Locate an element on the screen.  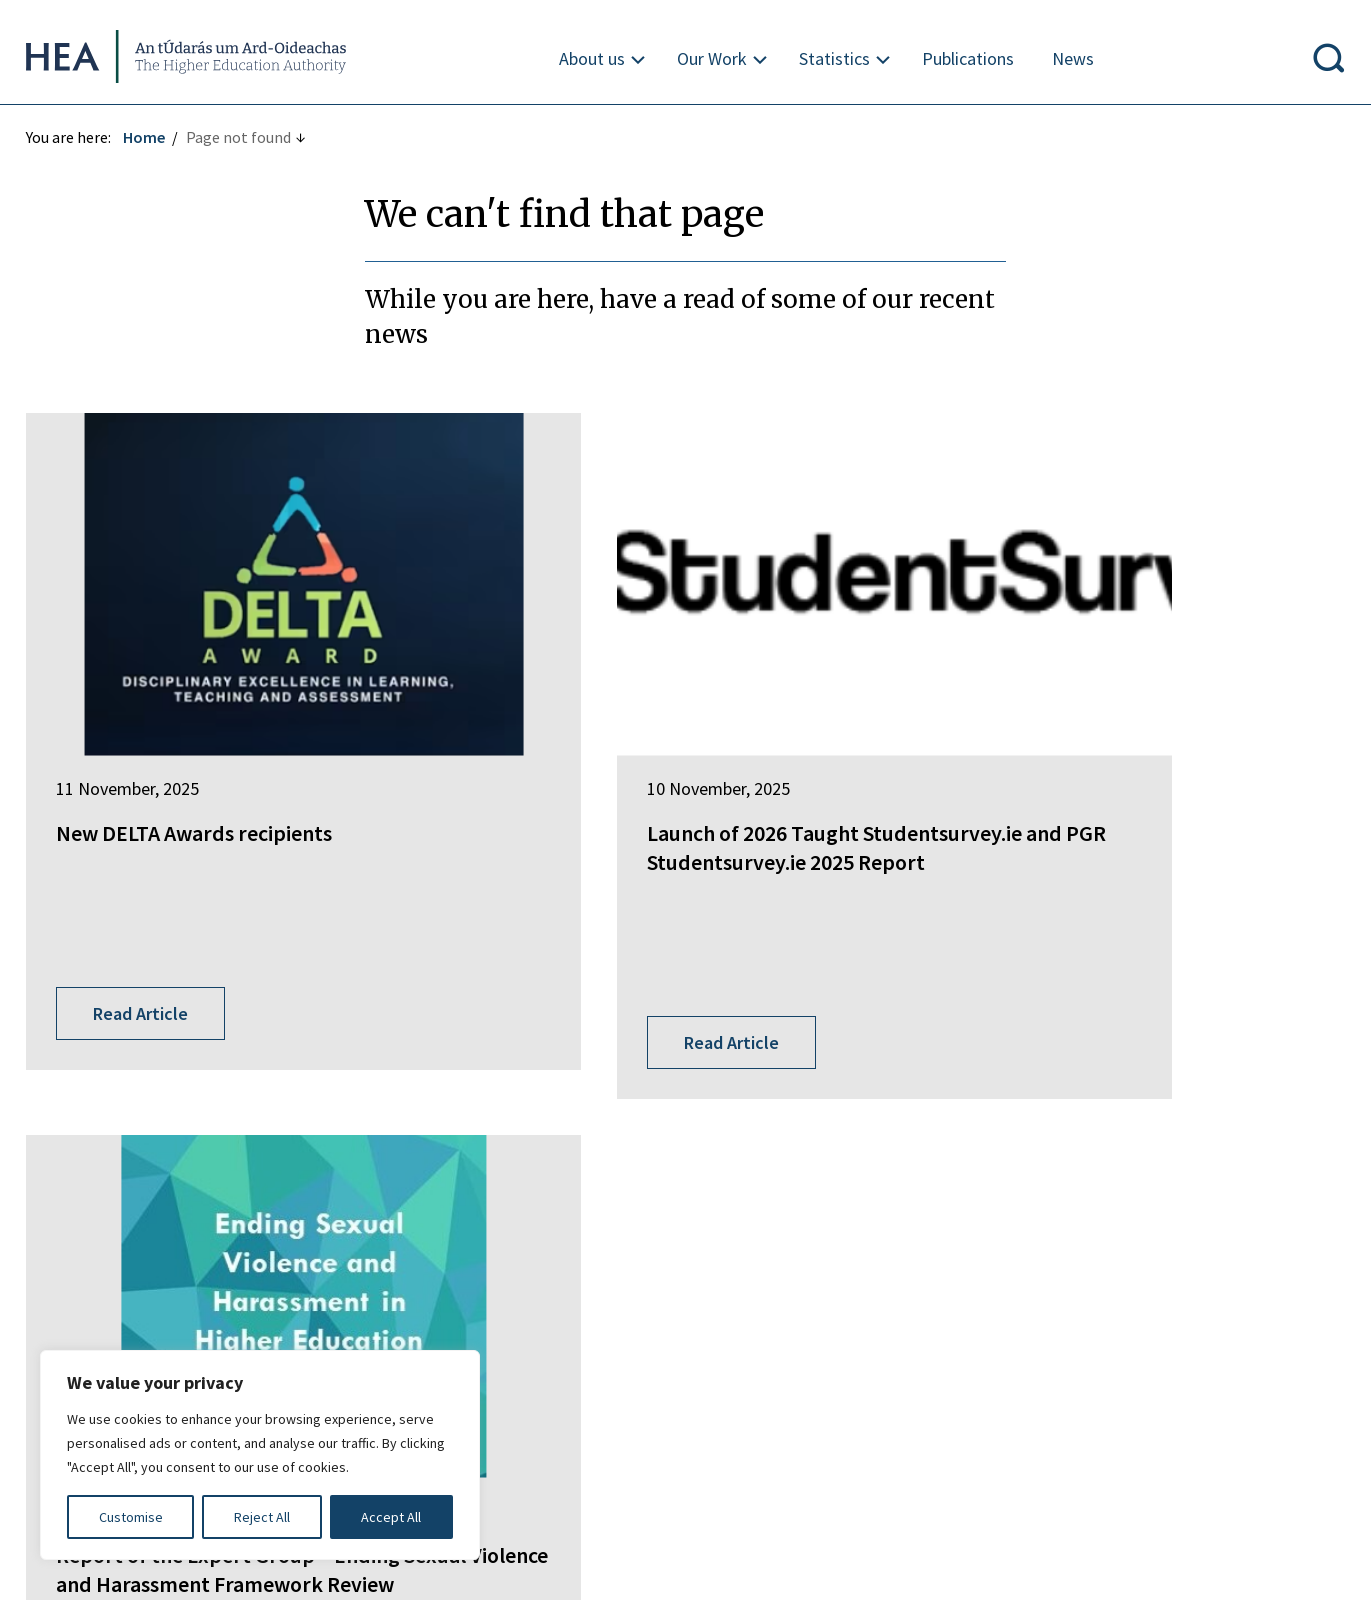
National Tertiary Office is located at coordinates (559, 1233).